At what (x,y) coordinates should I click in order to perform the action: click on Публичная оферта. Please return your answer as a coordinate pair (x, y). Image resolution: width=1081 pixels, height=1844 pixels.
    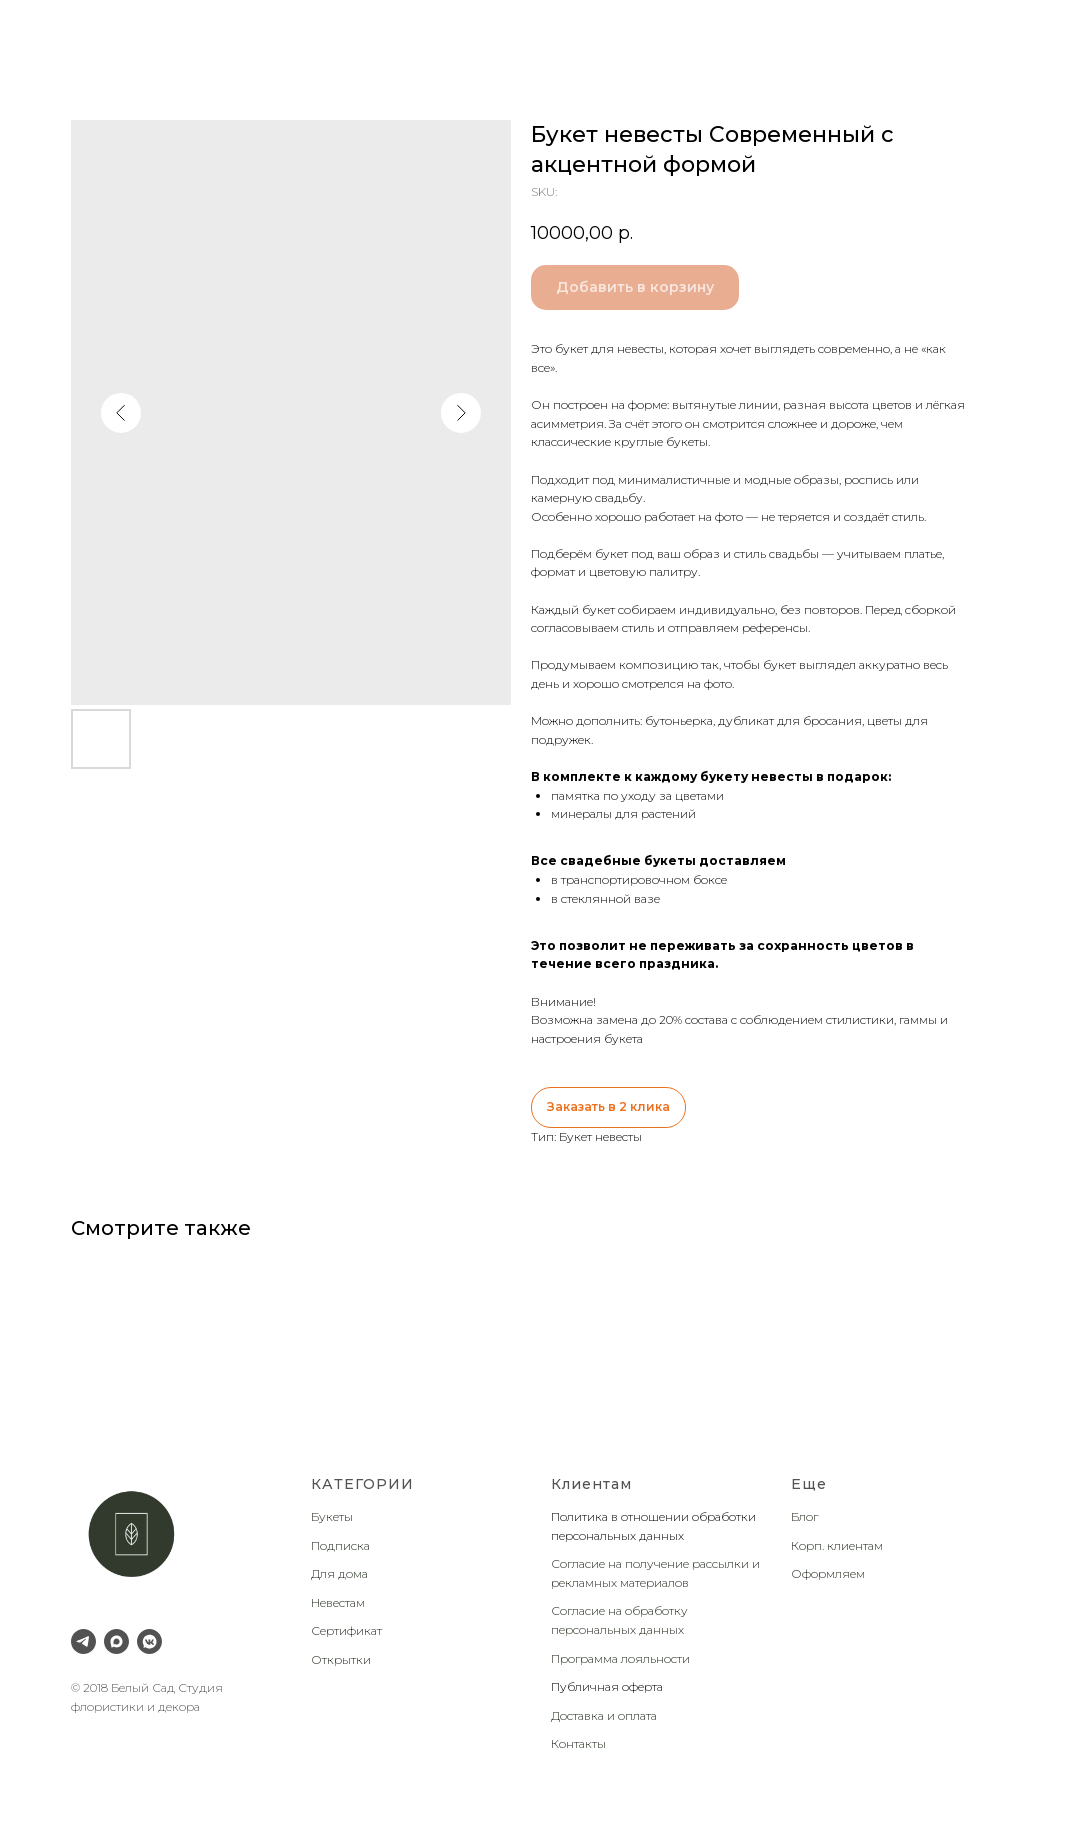
    Looking at the image, I should click on (607, 1686).